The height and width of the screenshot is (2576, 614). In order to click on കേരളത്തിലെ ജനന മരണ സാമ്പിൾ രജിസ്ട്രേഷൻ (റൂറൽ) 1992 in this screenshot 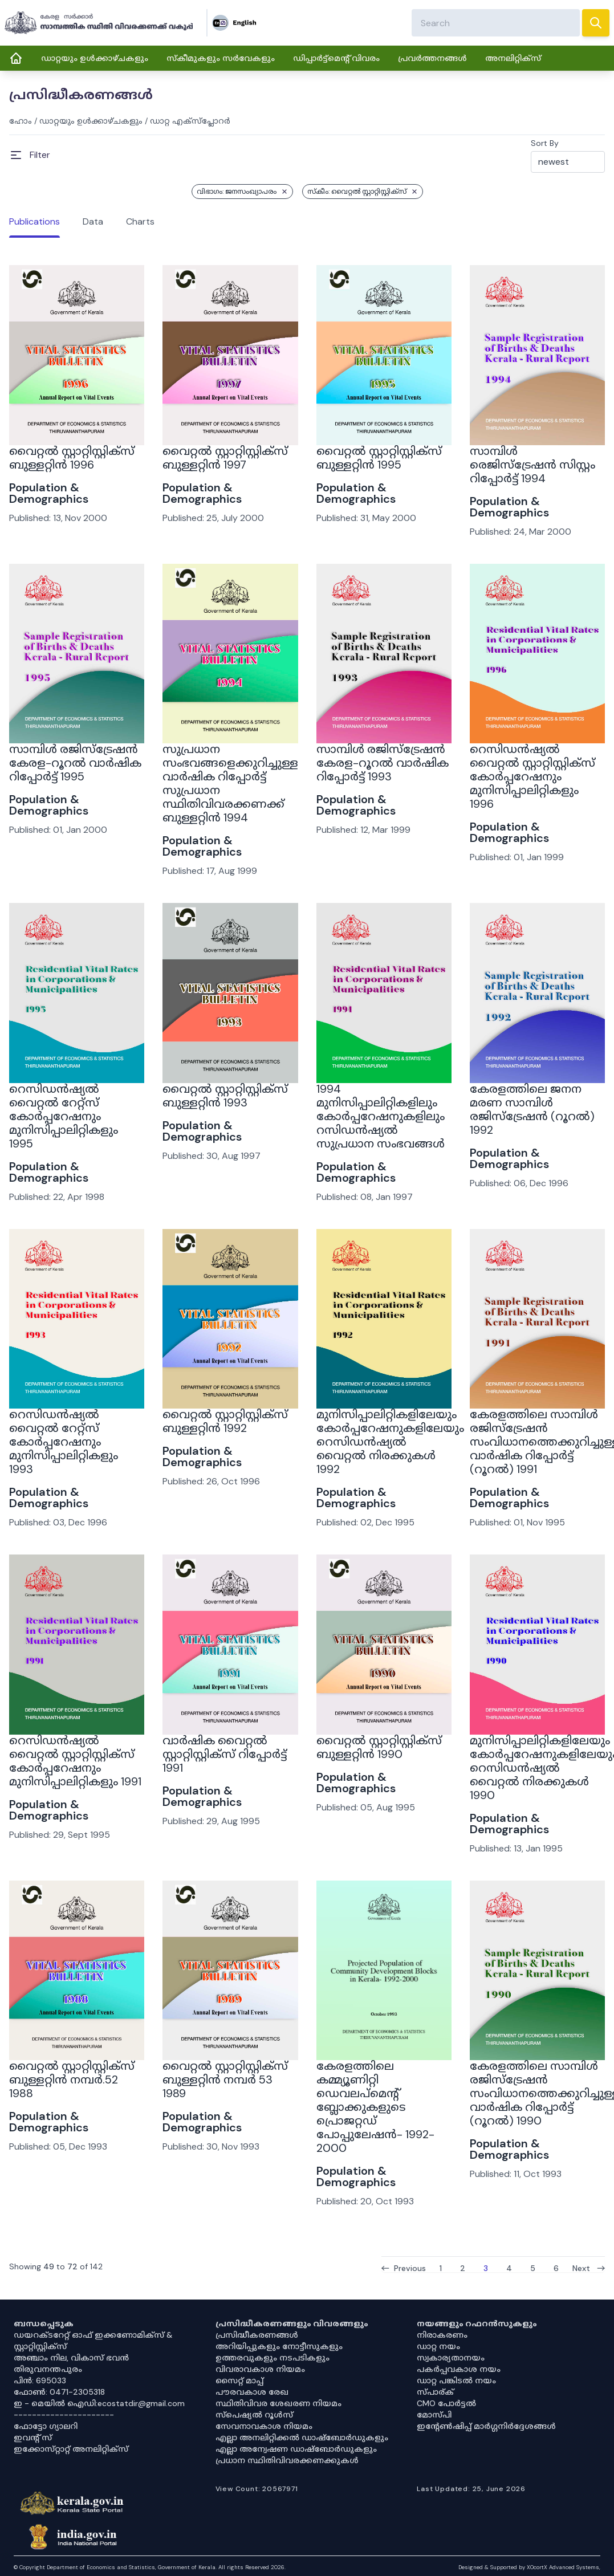, I will do `click(532, 1109)`.